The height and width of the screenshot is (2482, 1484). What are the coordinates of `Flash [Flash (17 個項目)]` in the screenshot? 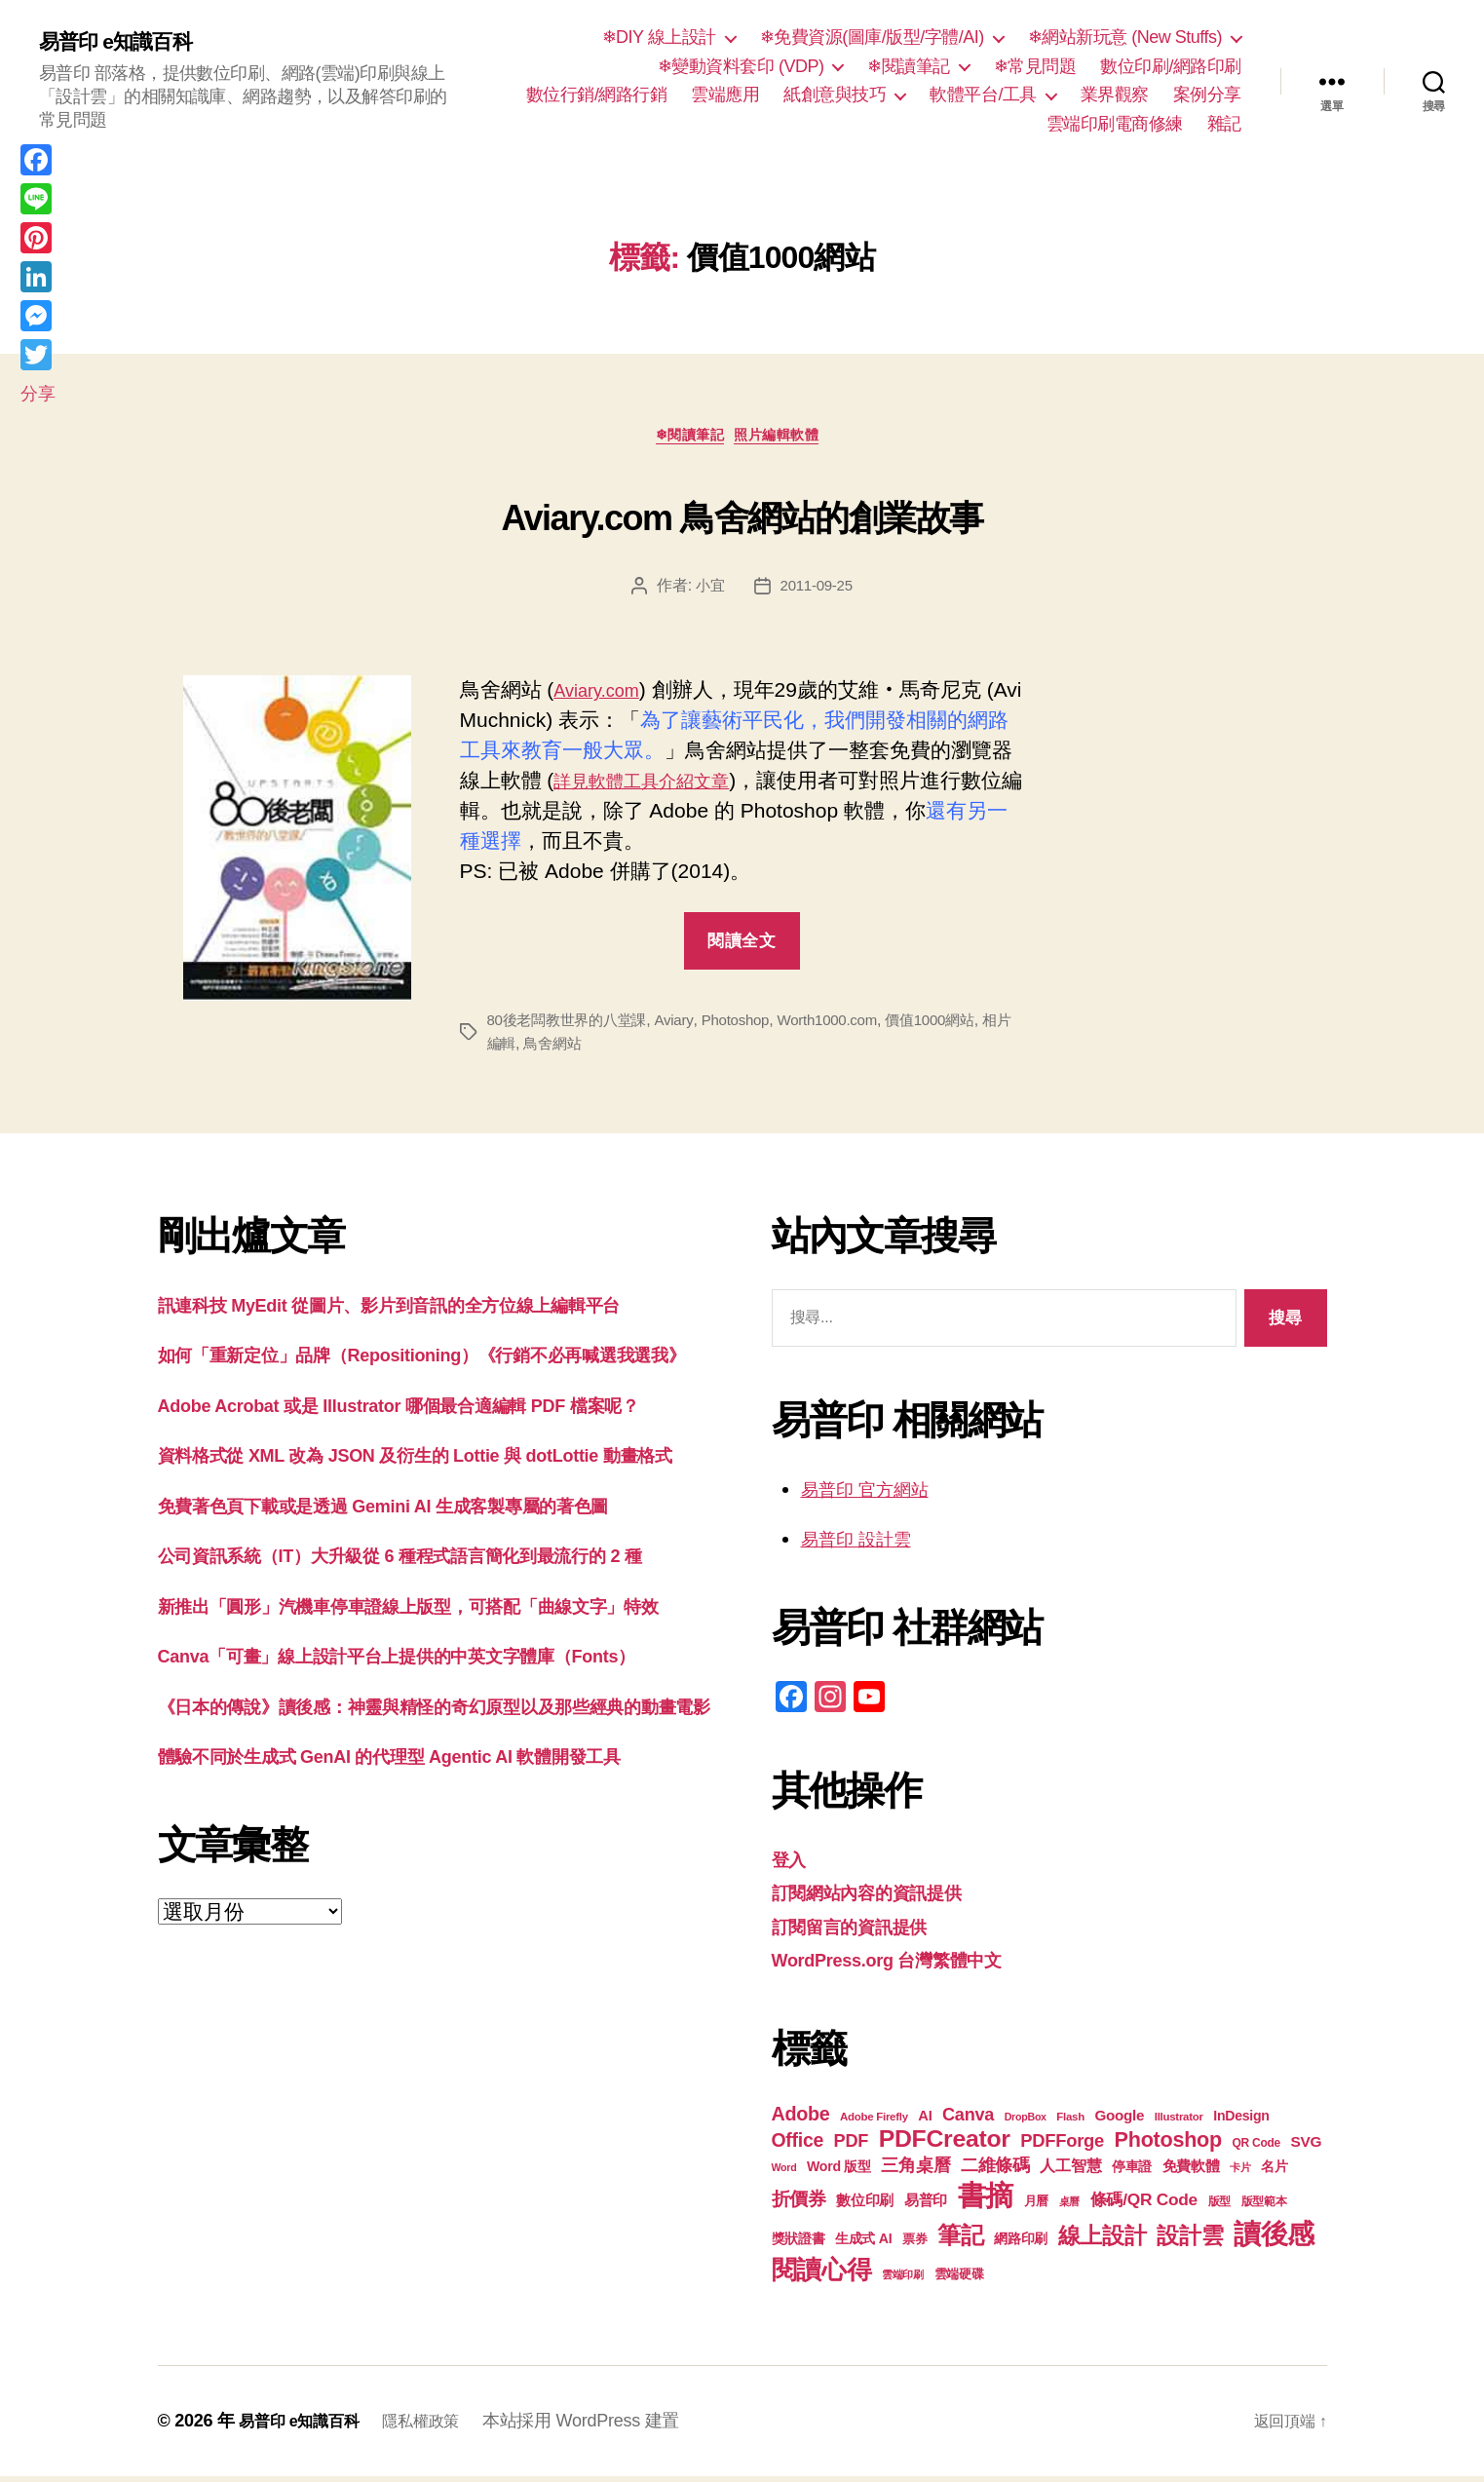 It's located at (1070, 2122).